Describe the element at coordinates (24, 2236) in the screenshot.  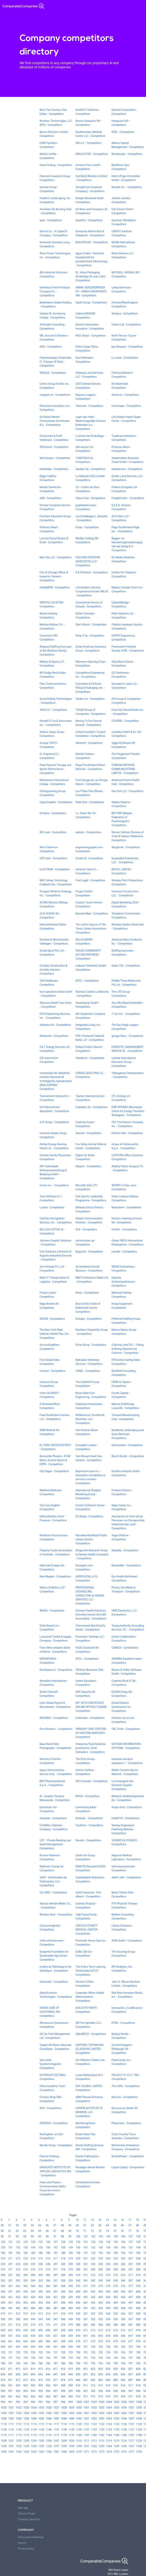
I see `93` at that location.